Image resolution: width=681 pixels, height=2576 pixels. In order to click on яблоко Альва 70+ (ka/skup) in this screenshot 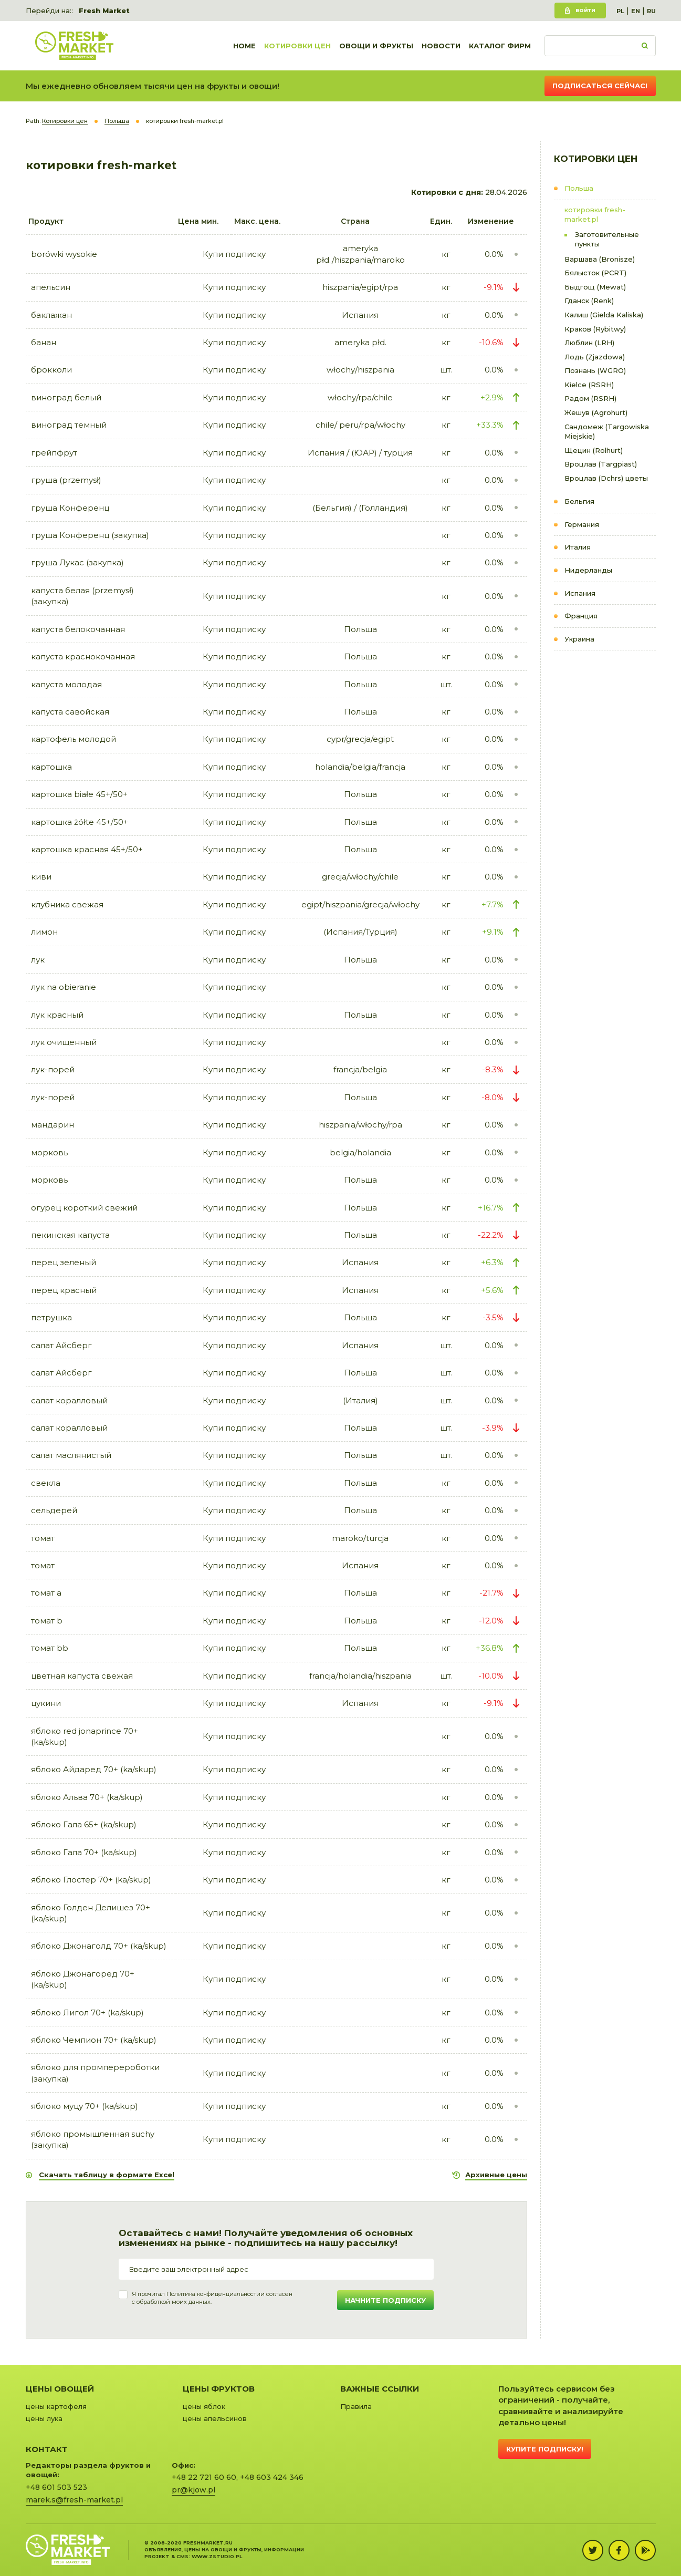, I will do `click(87, 1797)`.